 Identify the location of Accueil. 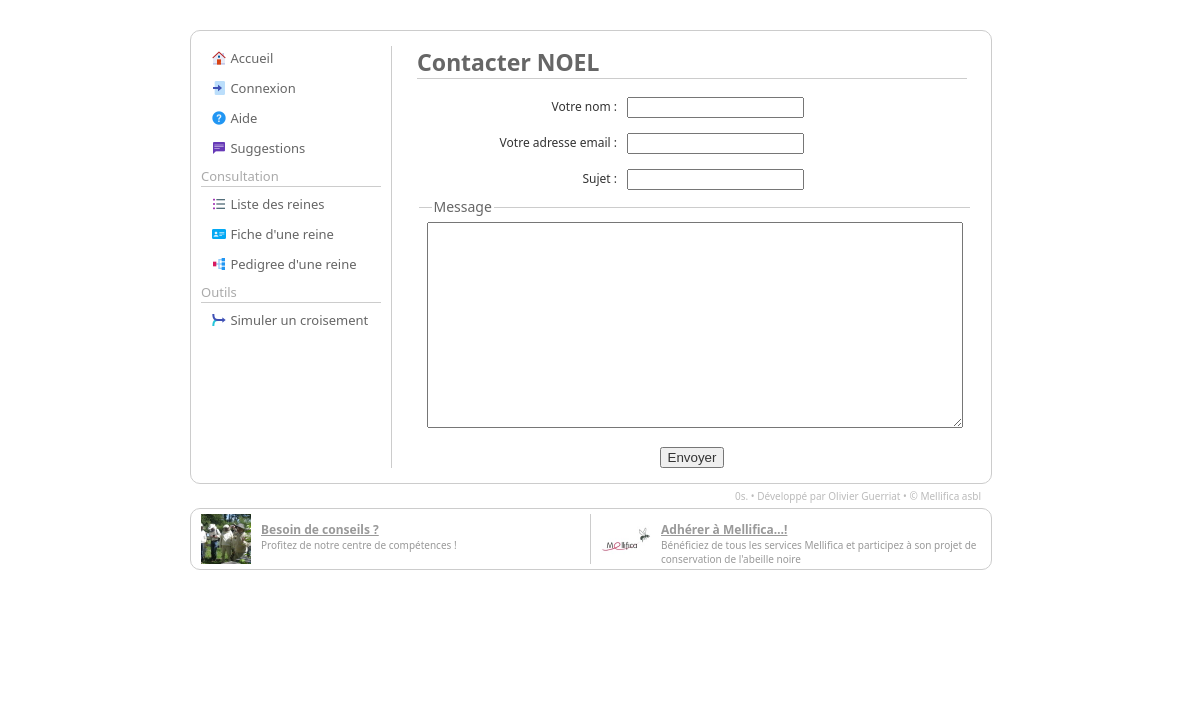
(242, 58).